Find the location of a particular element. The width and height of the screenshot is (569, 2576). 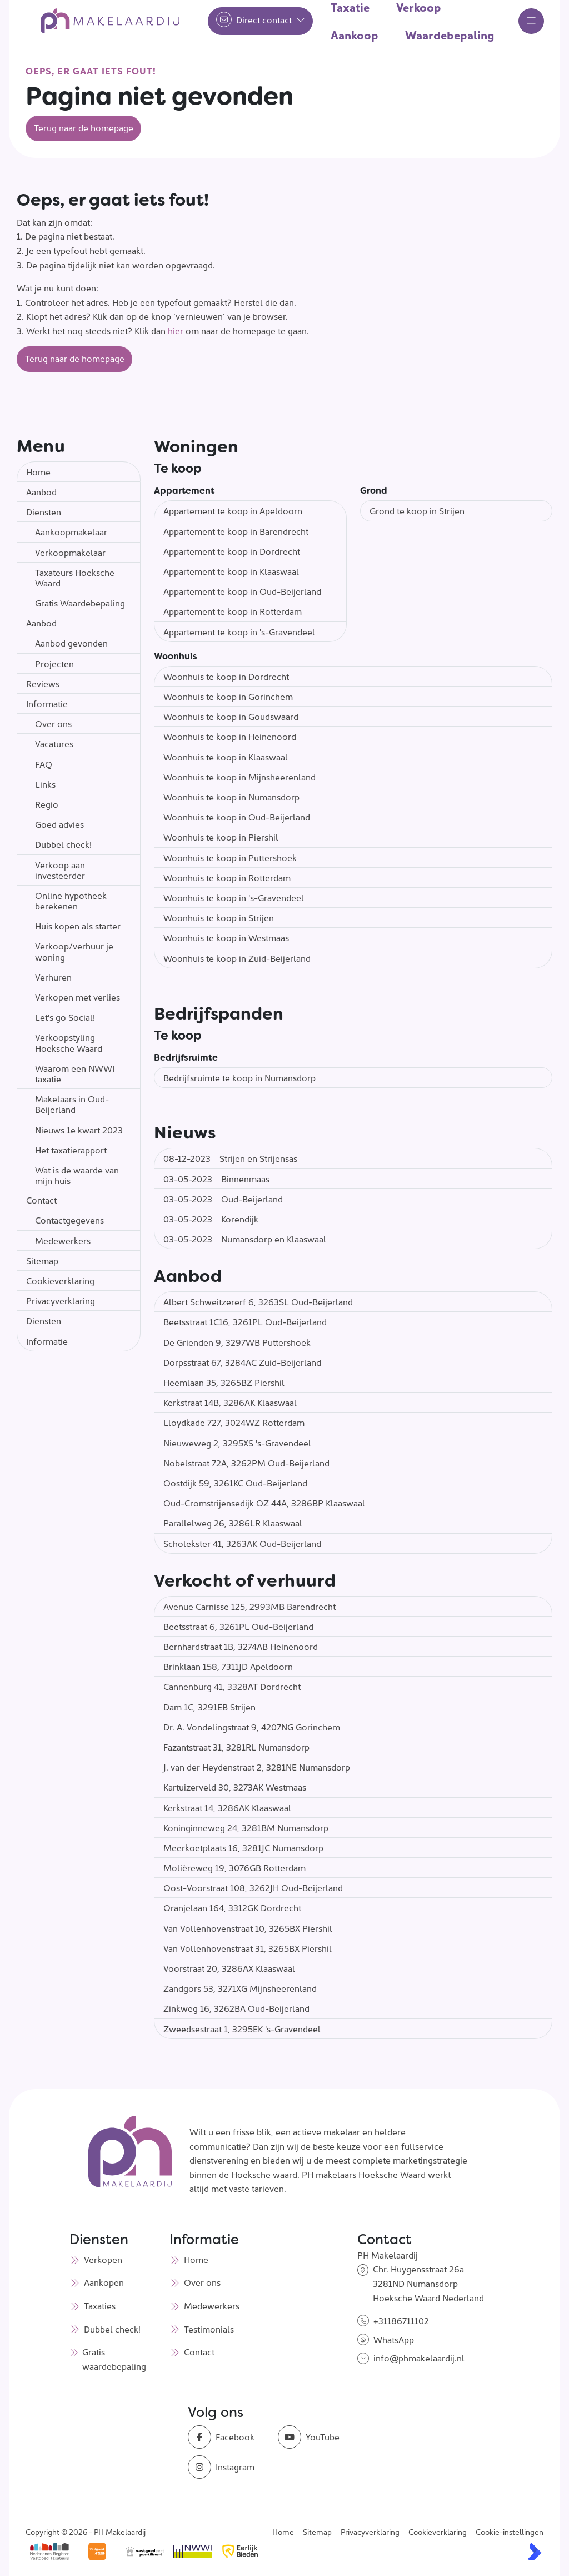

Woonhuis te koop in Klaaswaal is located at coordinates (225, 756).